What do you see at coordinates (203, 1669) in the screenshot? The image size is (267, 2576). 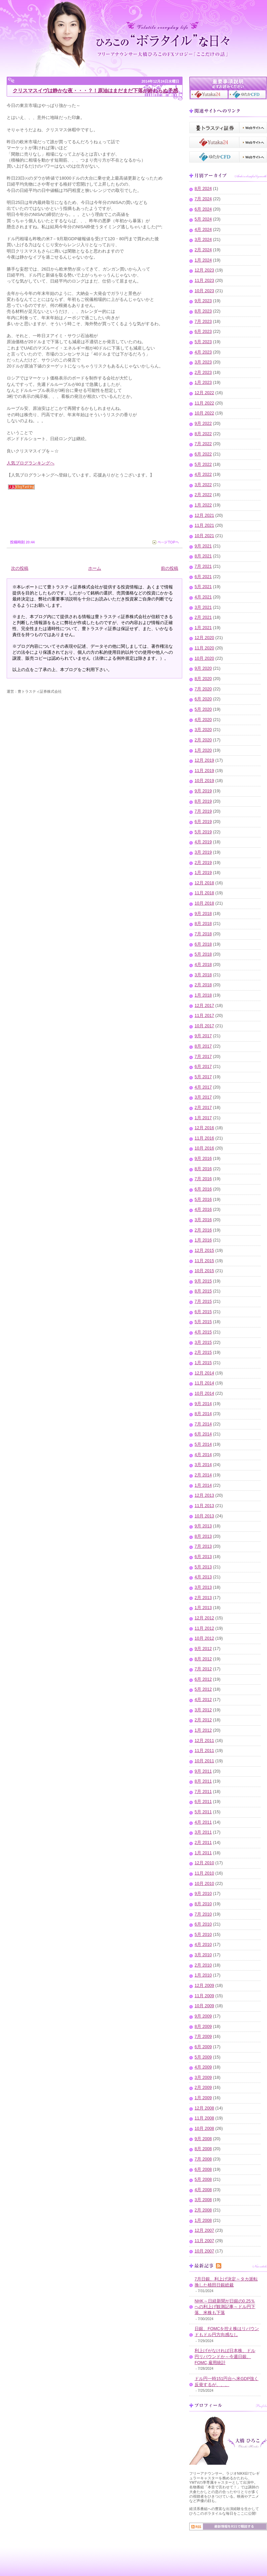 I see `7月 2012` at bounding box center [203, 1669].